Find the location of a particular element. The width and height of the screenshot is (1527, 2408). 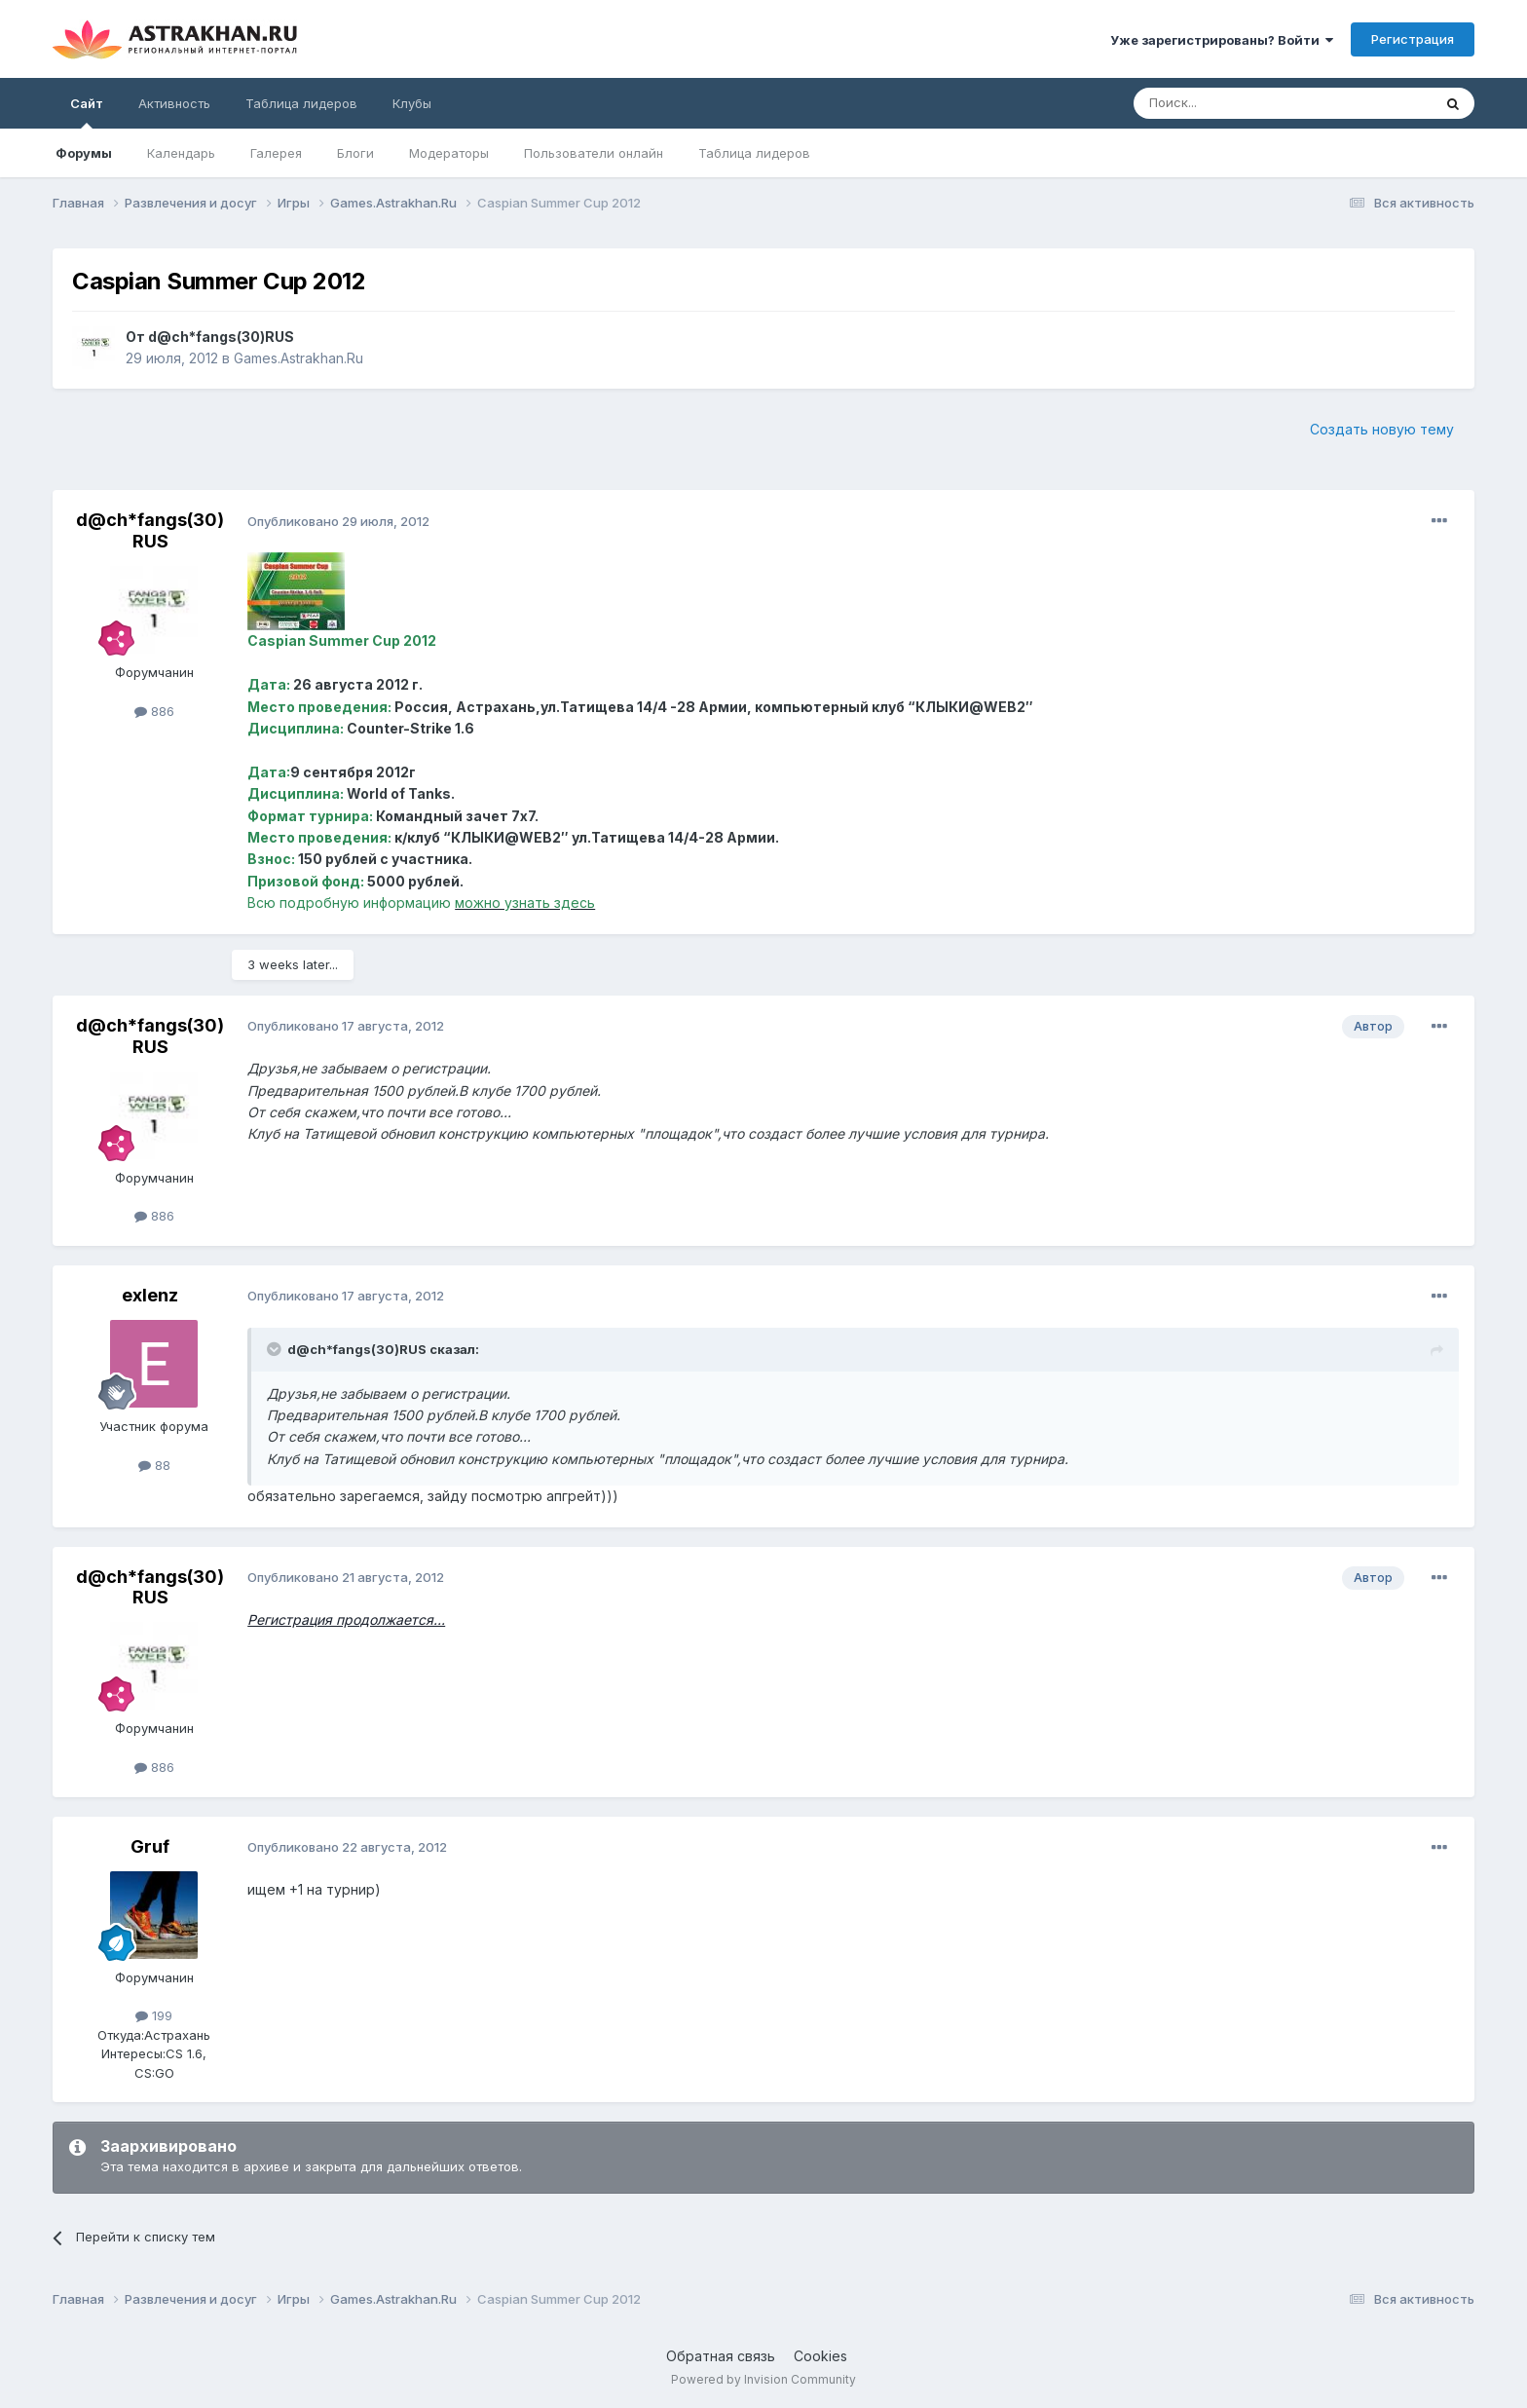

d@ch*fangs(30)RUS is located at coordinates (221, 336).